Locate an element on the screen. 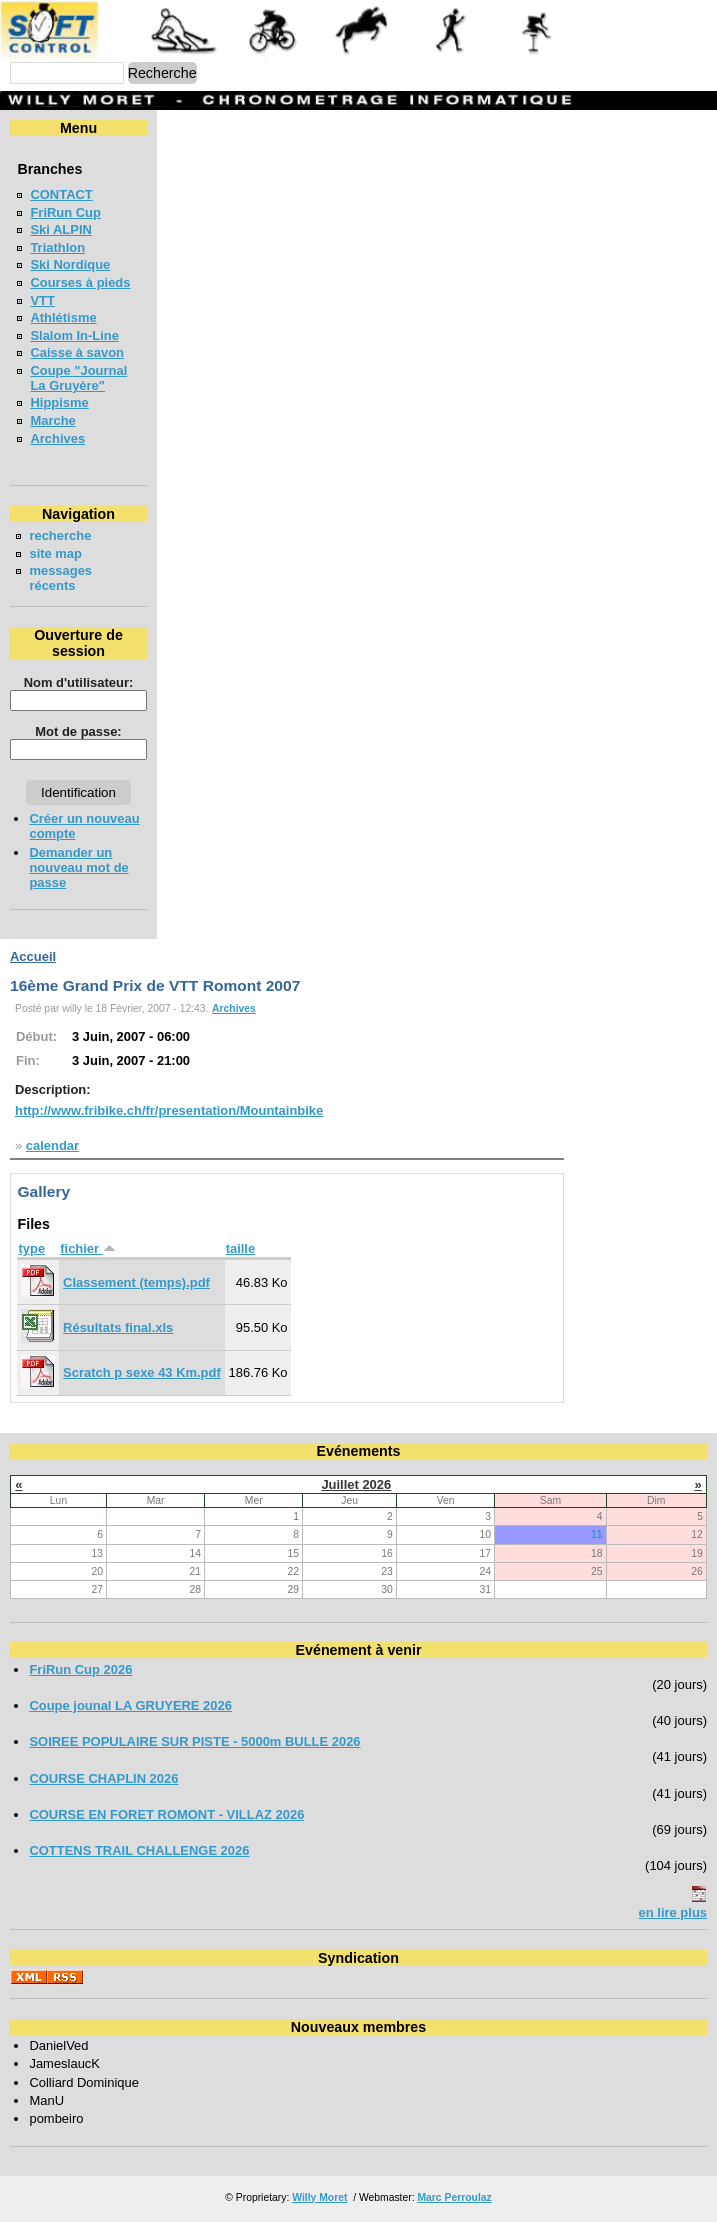 This screenshot has width=717, height=2222. Scratch p sexe 43 Km.pdf is located at coordinates (142, 1372).